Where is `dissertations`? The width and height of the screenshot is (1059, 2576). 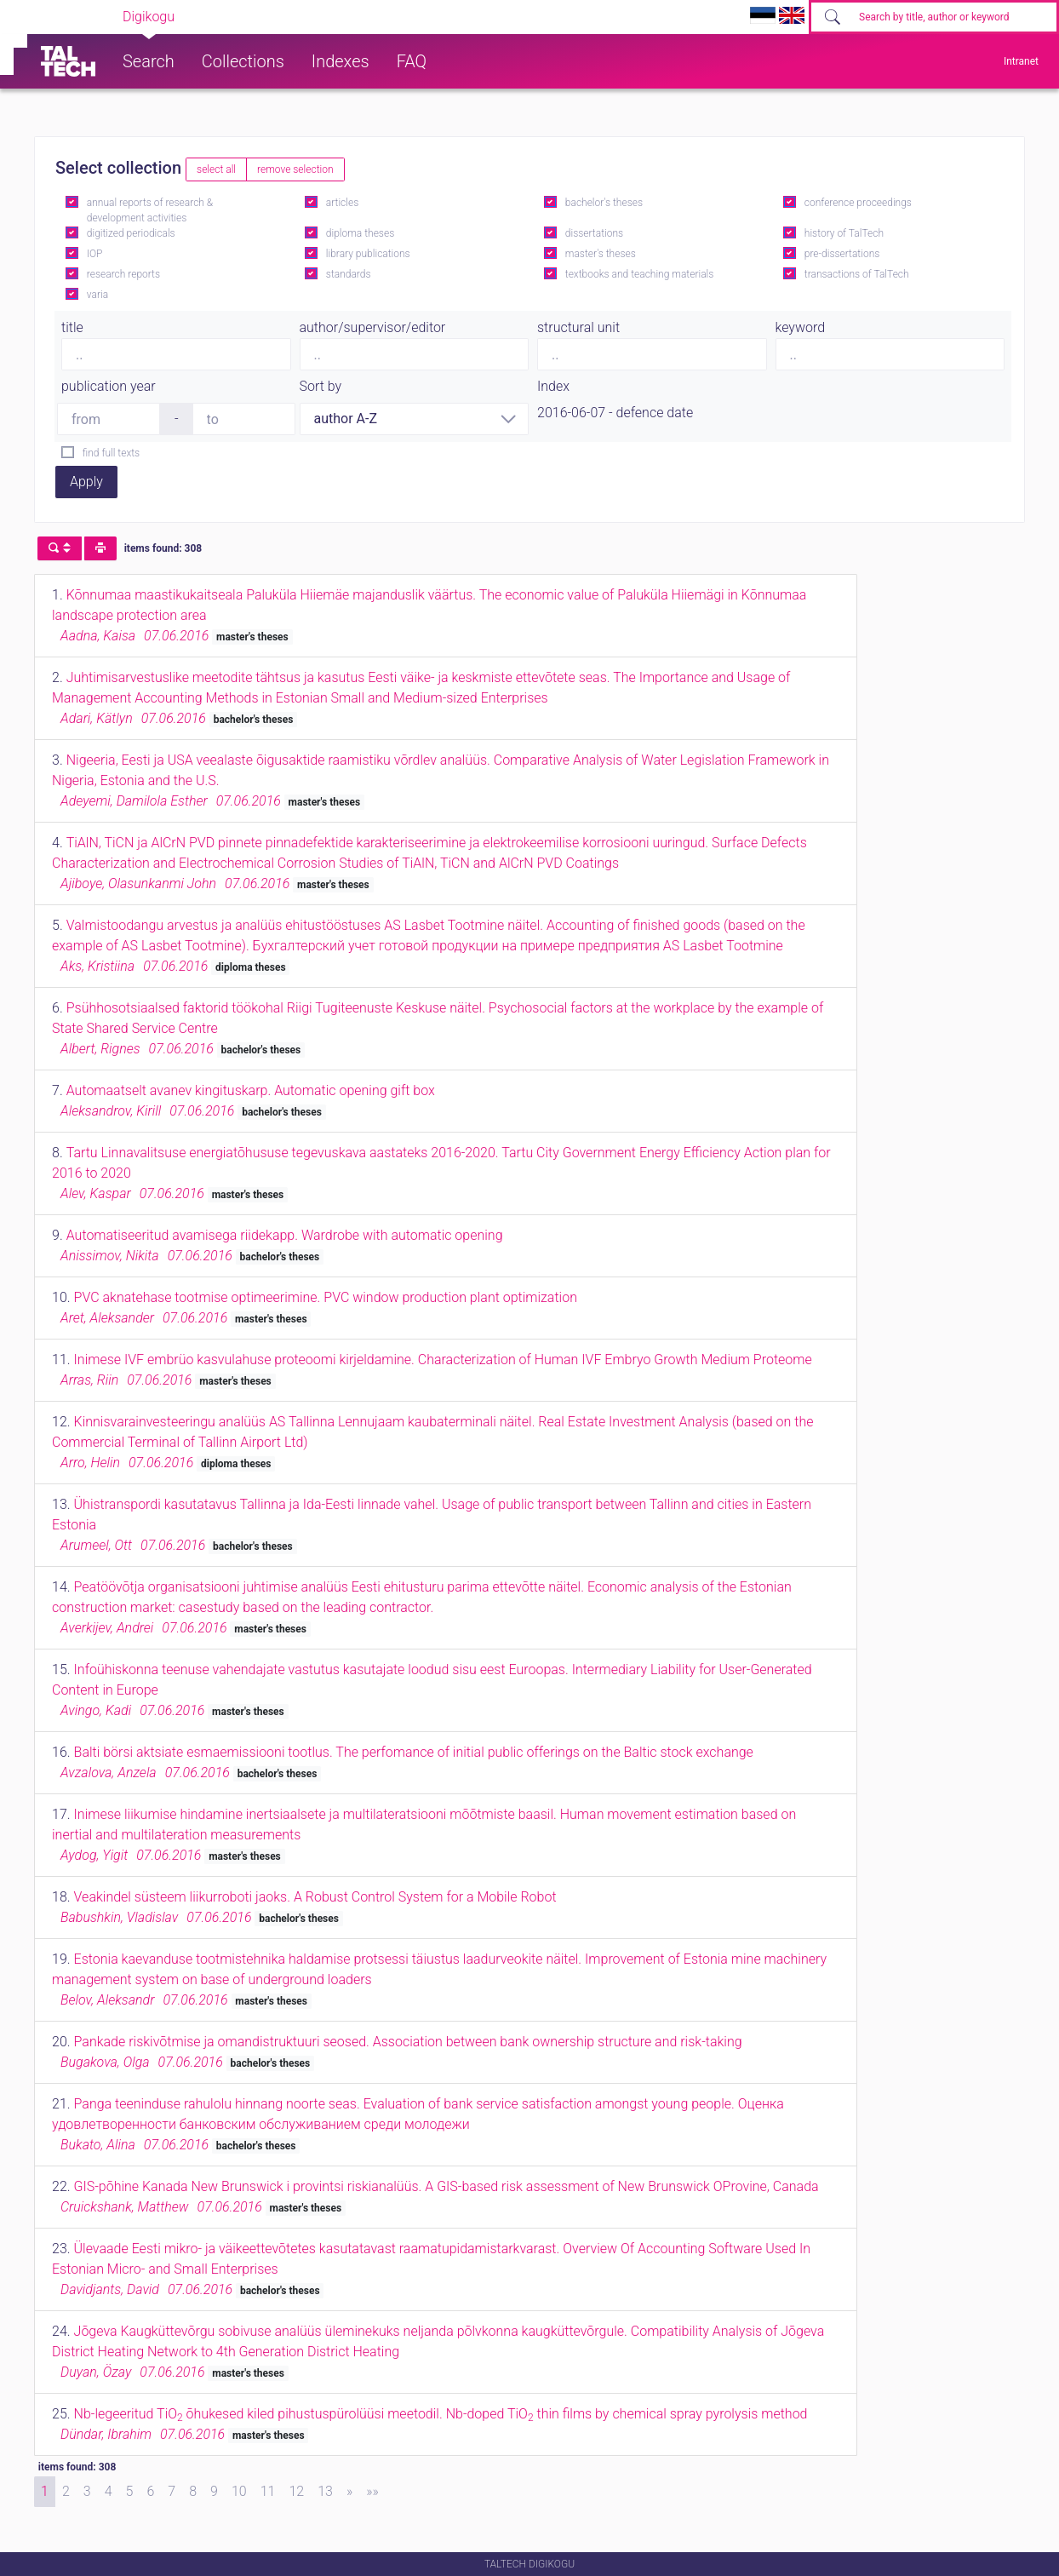 dissertations is located at coordinates (594, 233).